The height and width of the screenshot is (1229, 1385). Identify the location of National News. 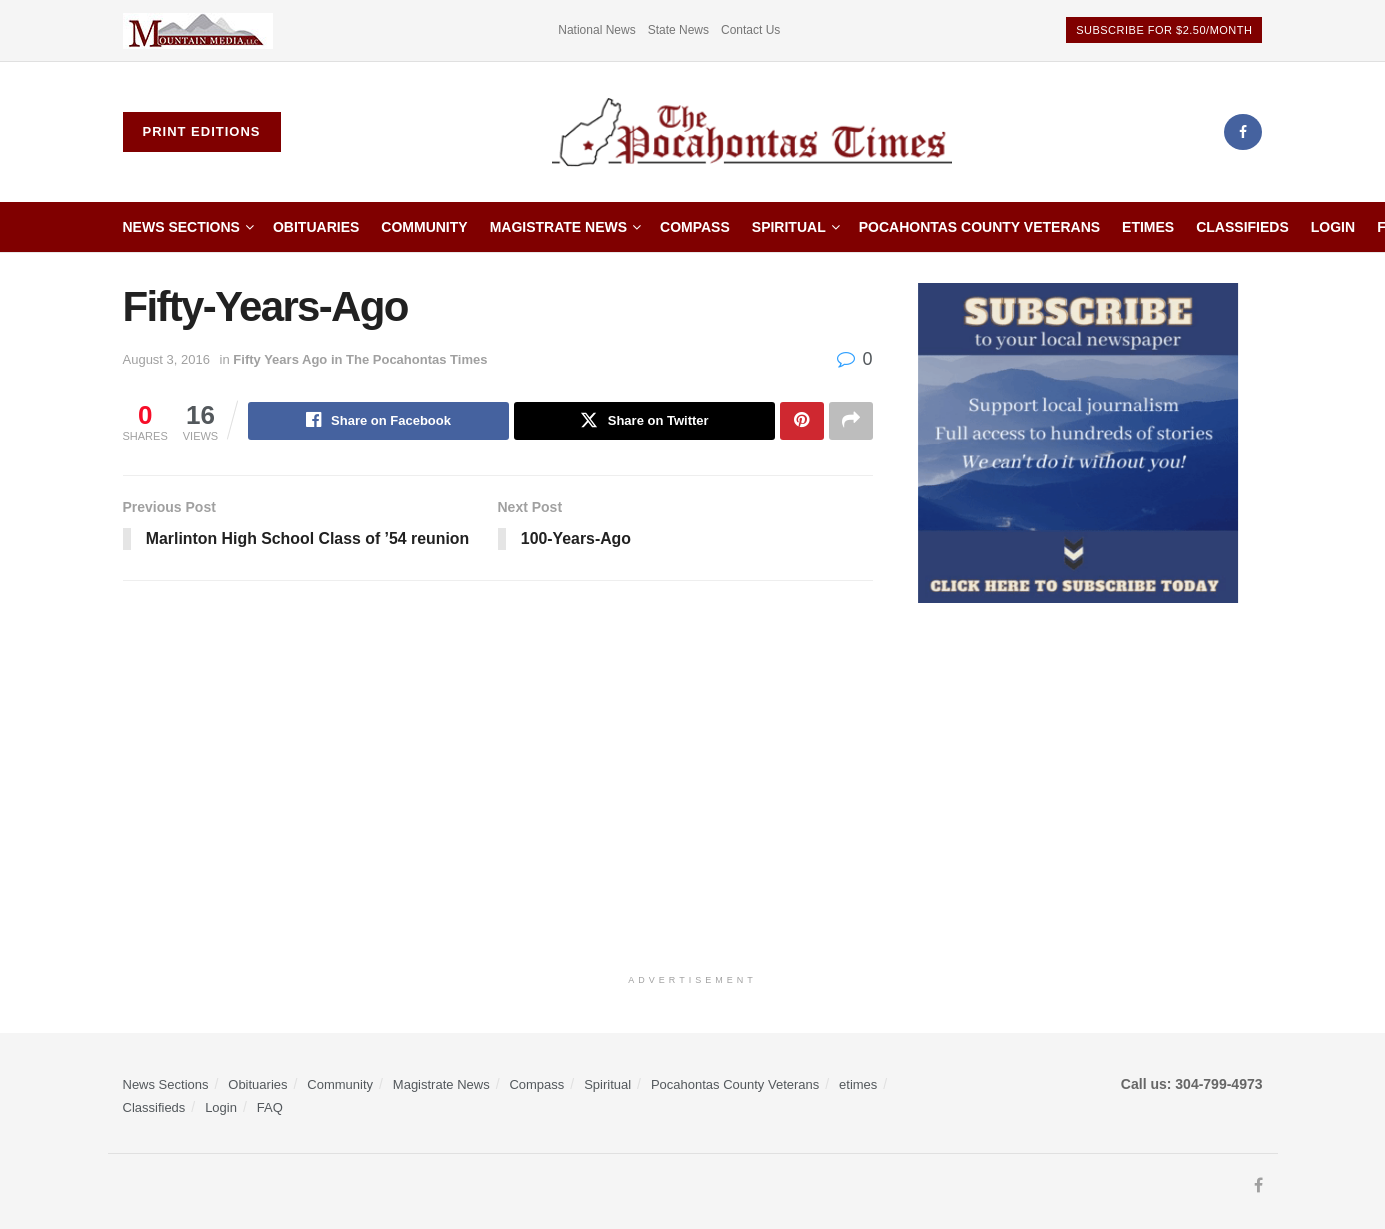
(596, 30).